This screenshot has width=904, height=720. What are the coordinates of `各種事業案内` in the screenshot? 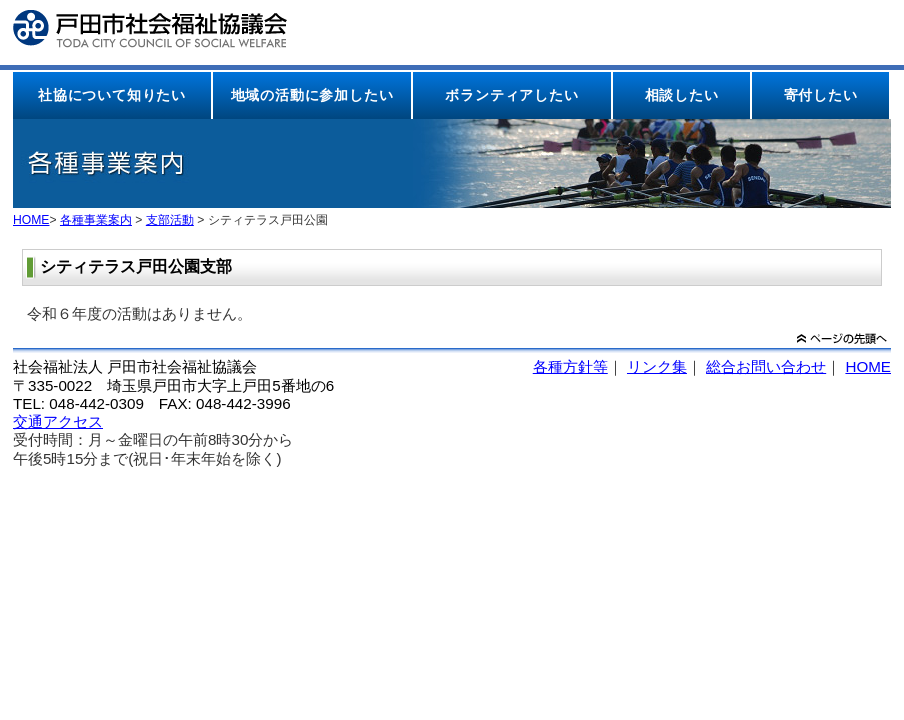 It's located at (96, 220).